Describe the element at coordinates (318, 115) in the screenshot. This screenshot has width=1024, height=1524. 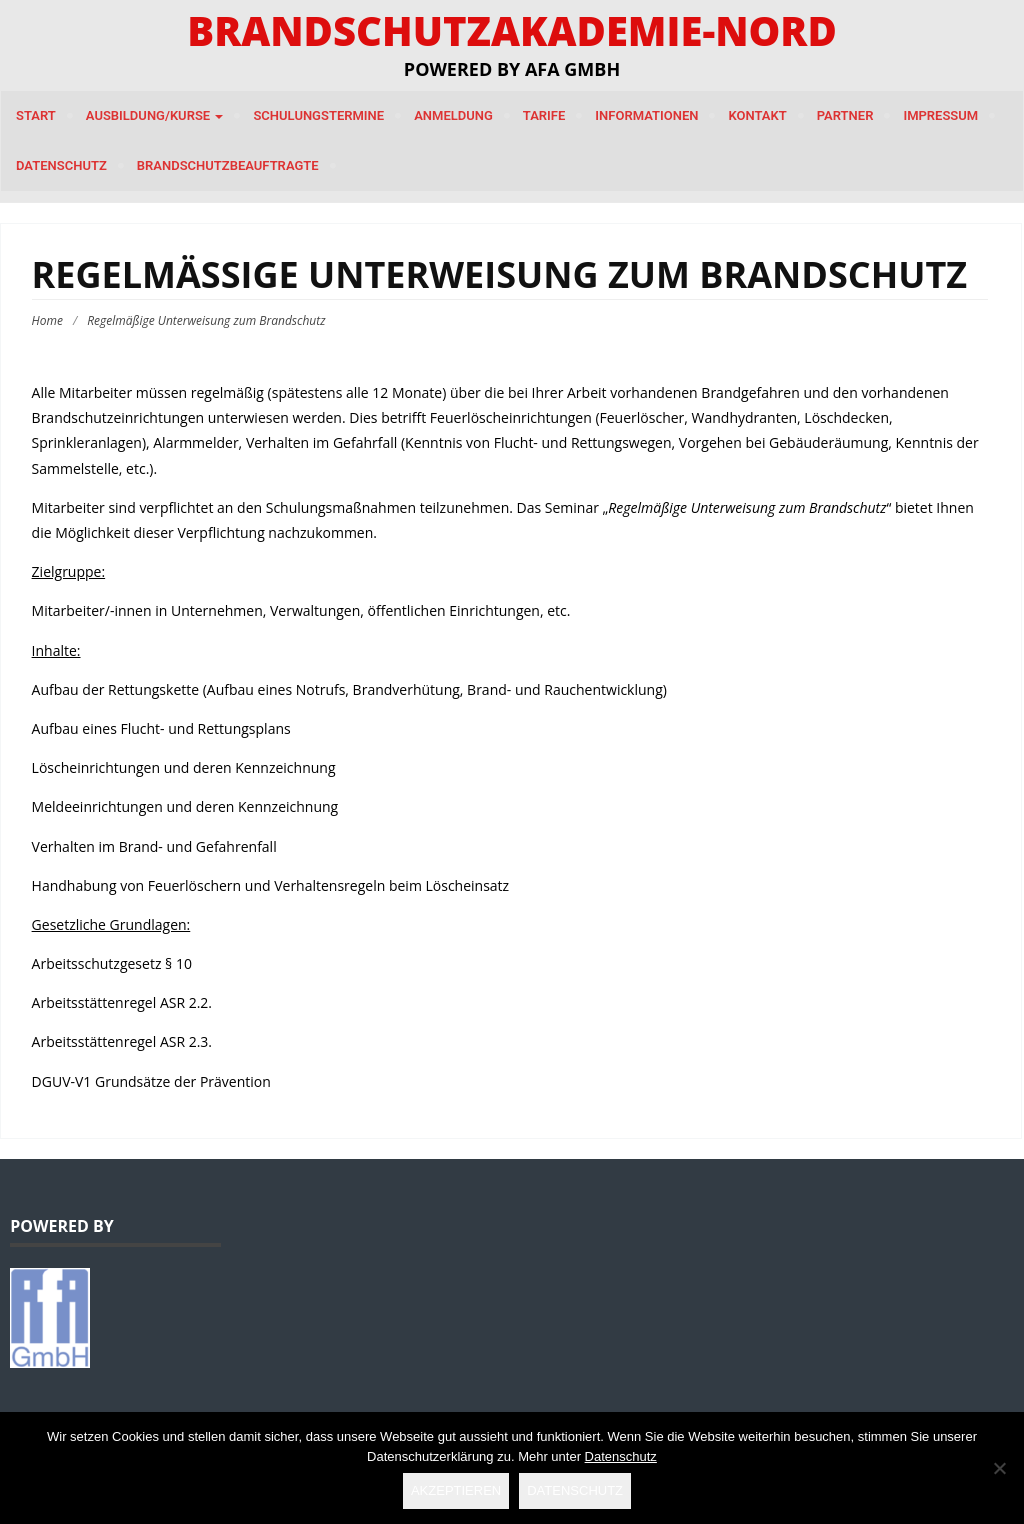
I see `Schulungstermine` at that location.